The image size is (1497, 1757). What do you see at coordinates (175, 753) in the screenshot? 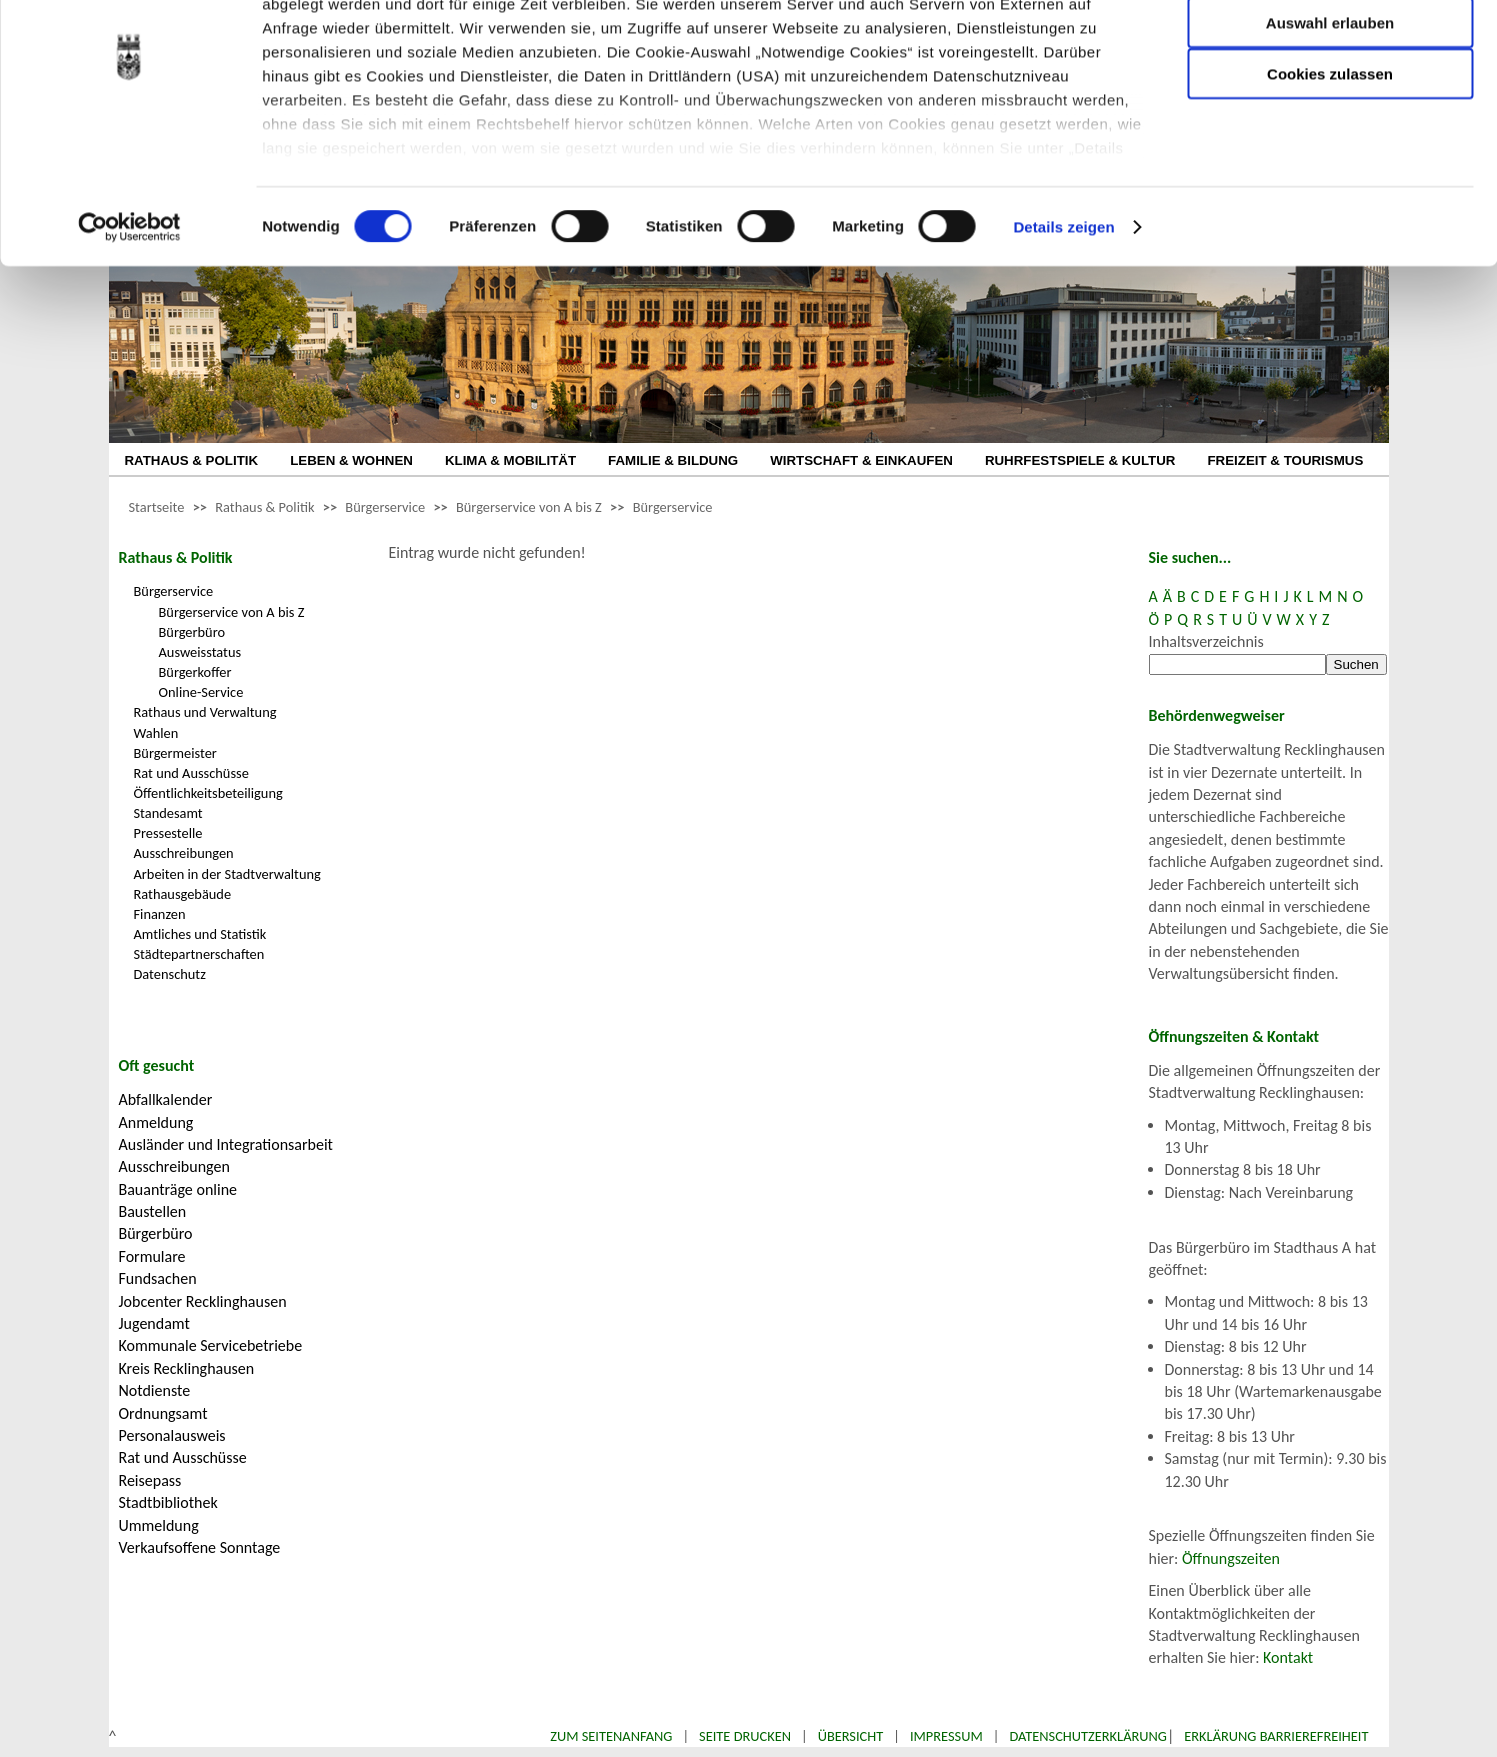
I see `Bürgermeister` at bounding box center [175, 753].